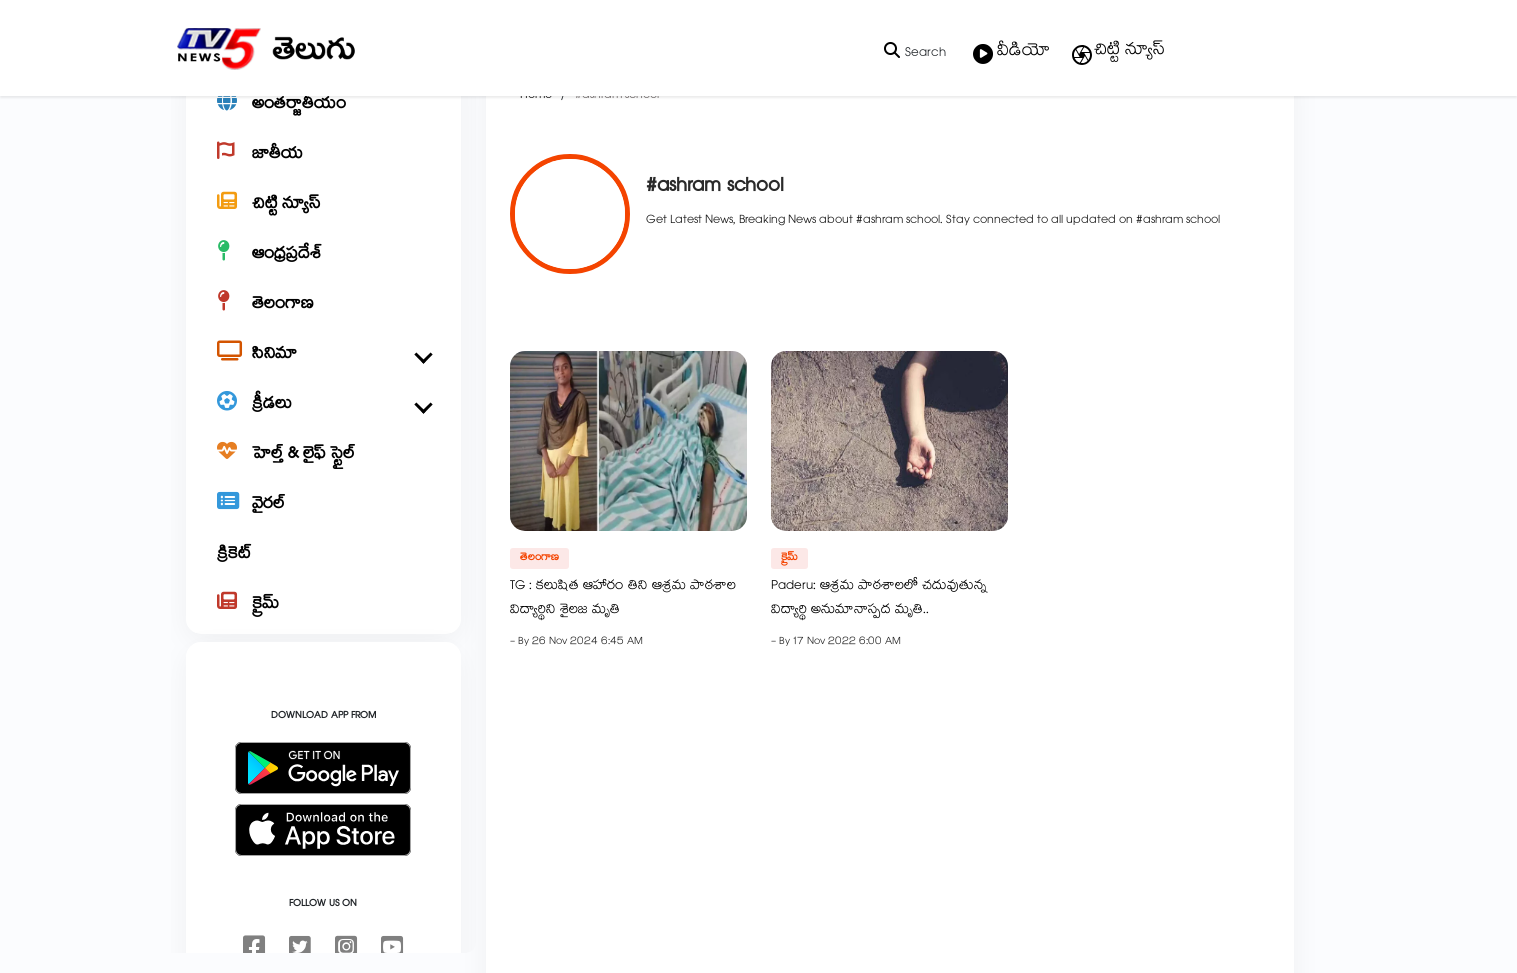 This screenshot has width=1517, height=973. What do you see at coordinates (323, 526) in the screenshot?
I see `[హెల్త్ & లైఫ్ స్టైల్]` at bounding box center [323, 526].